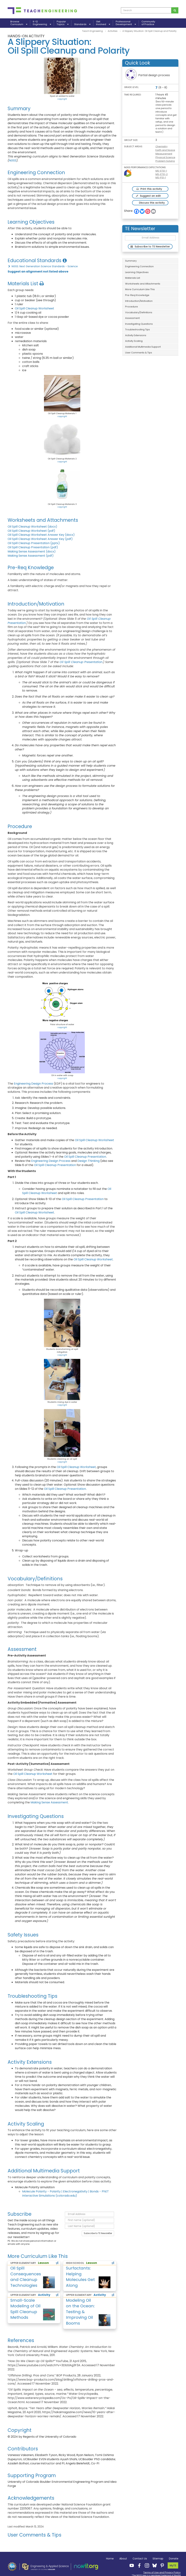 This screenshot has width=186, height=2576. I want to click on GetInvolved, so click(103, 23).